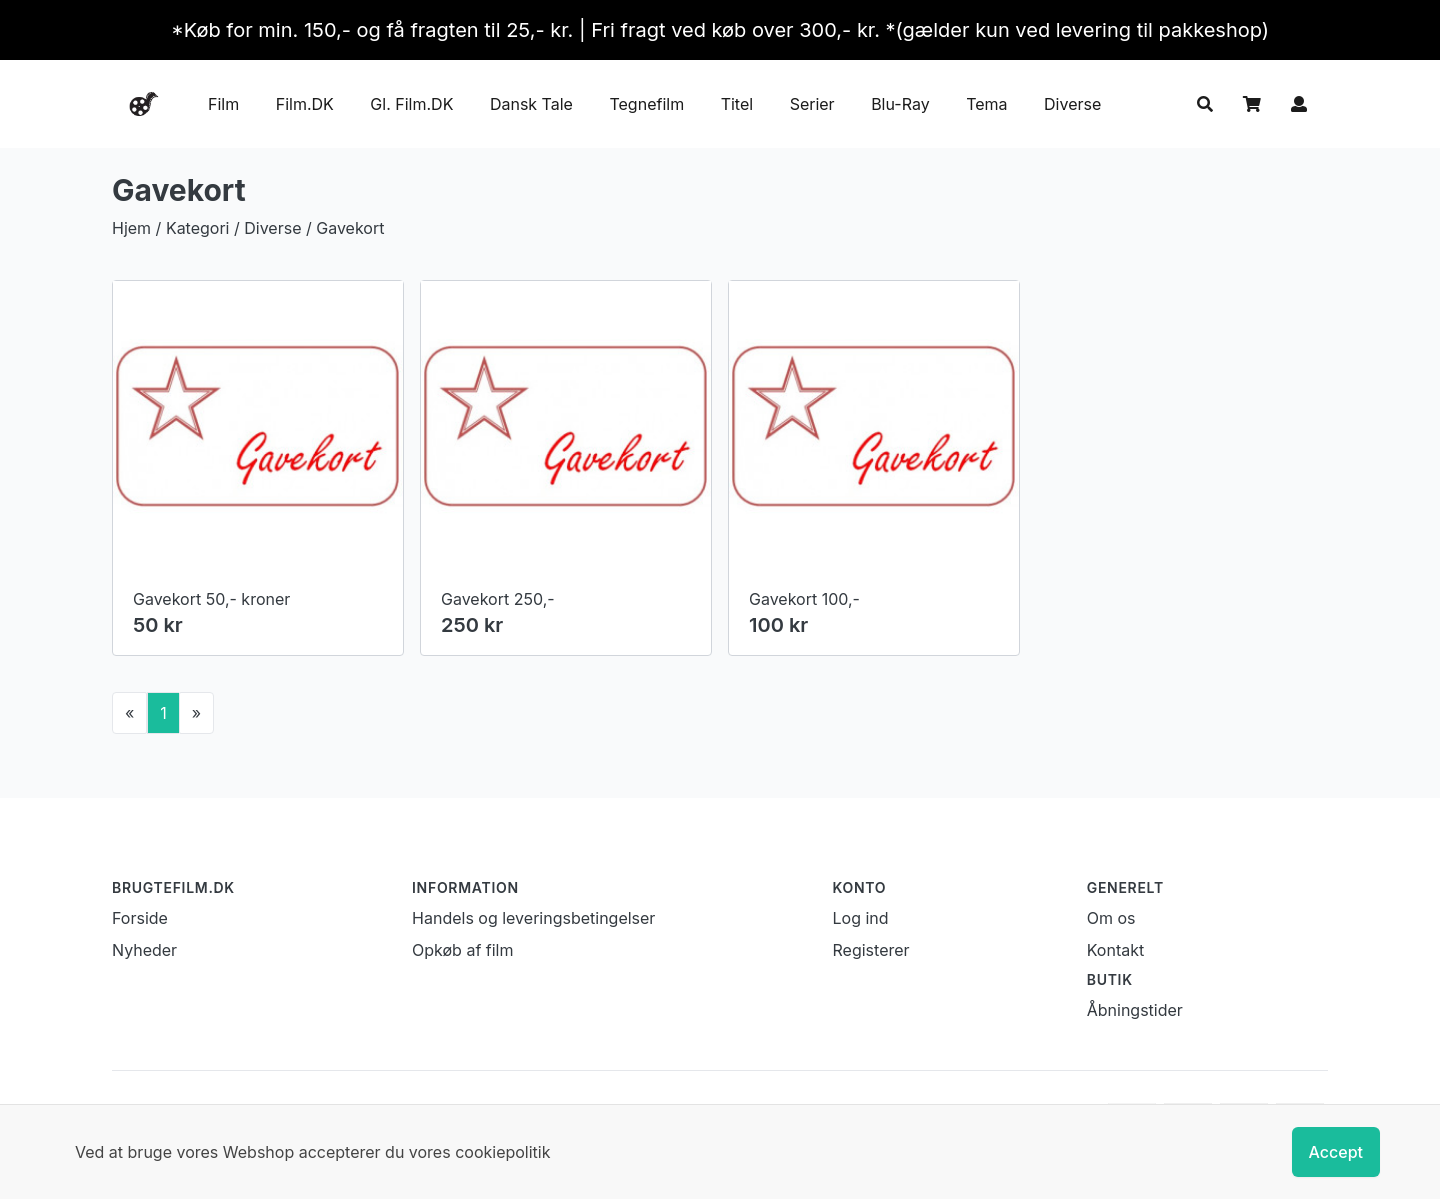 The image size is (1440, 1199). I want to click on Nyheder, so click(144, 950).